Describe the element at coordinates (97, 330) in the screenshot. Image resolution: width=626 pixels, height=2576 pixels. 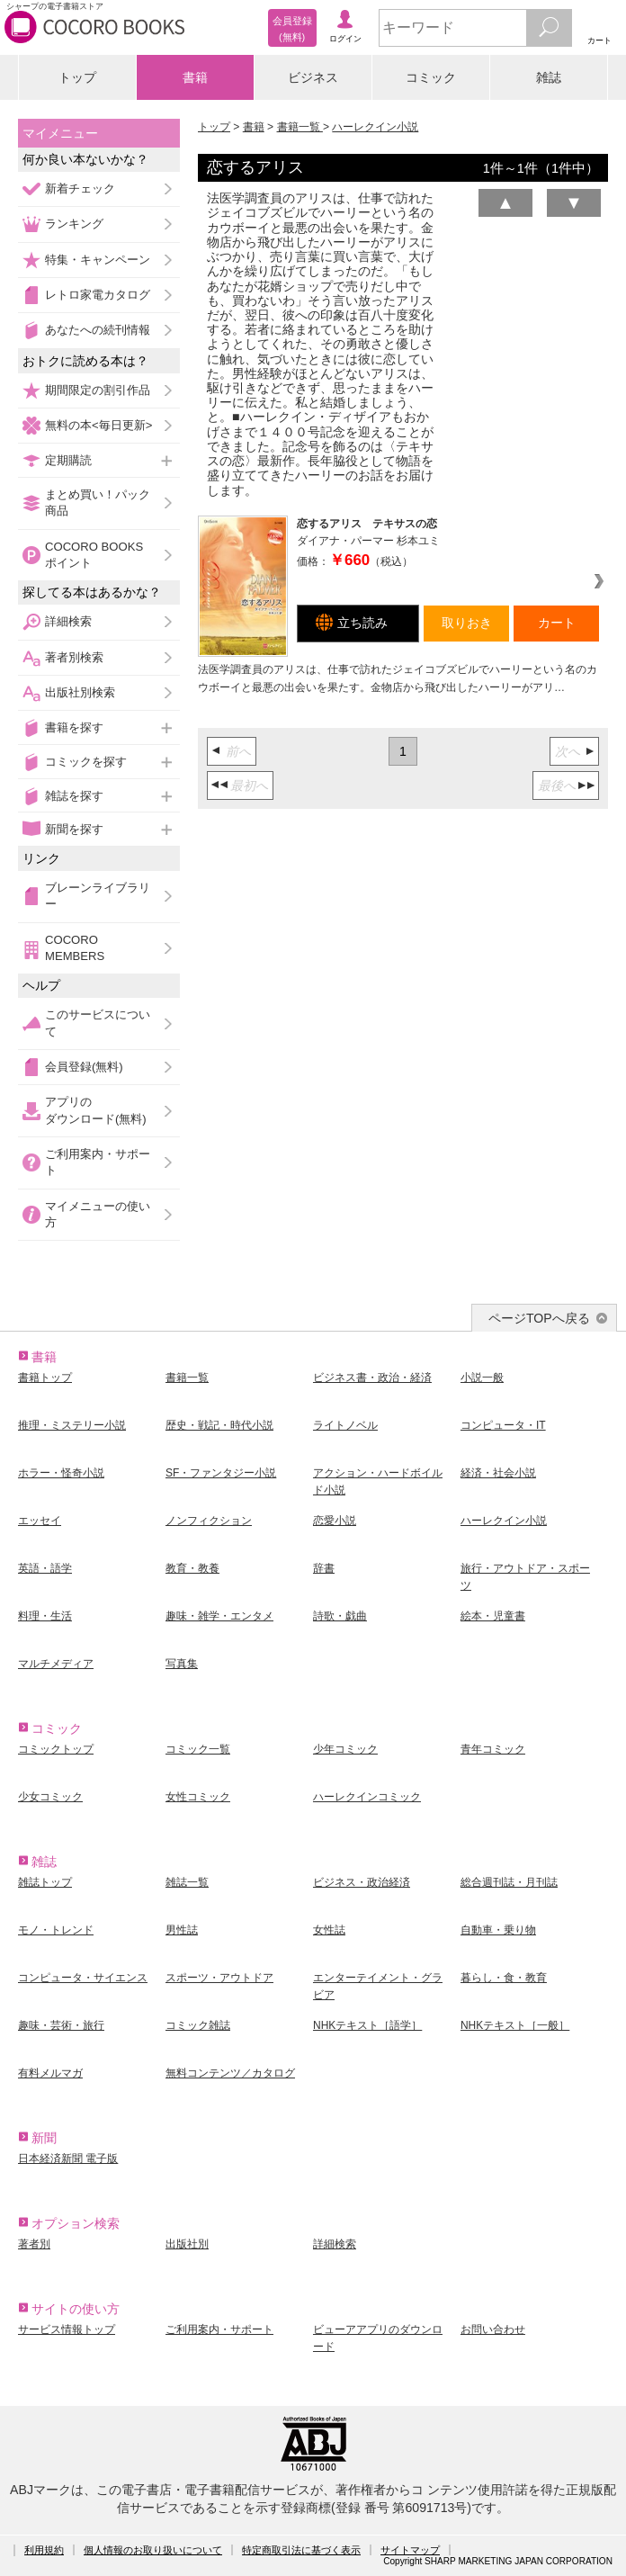
I see `あなたへの続刊情報` at that location.